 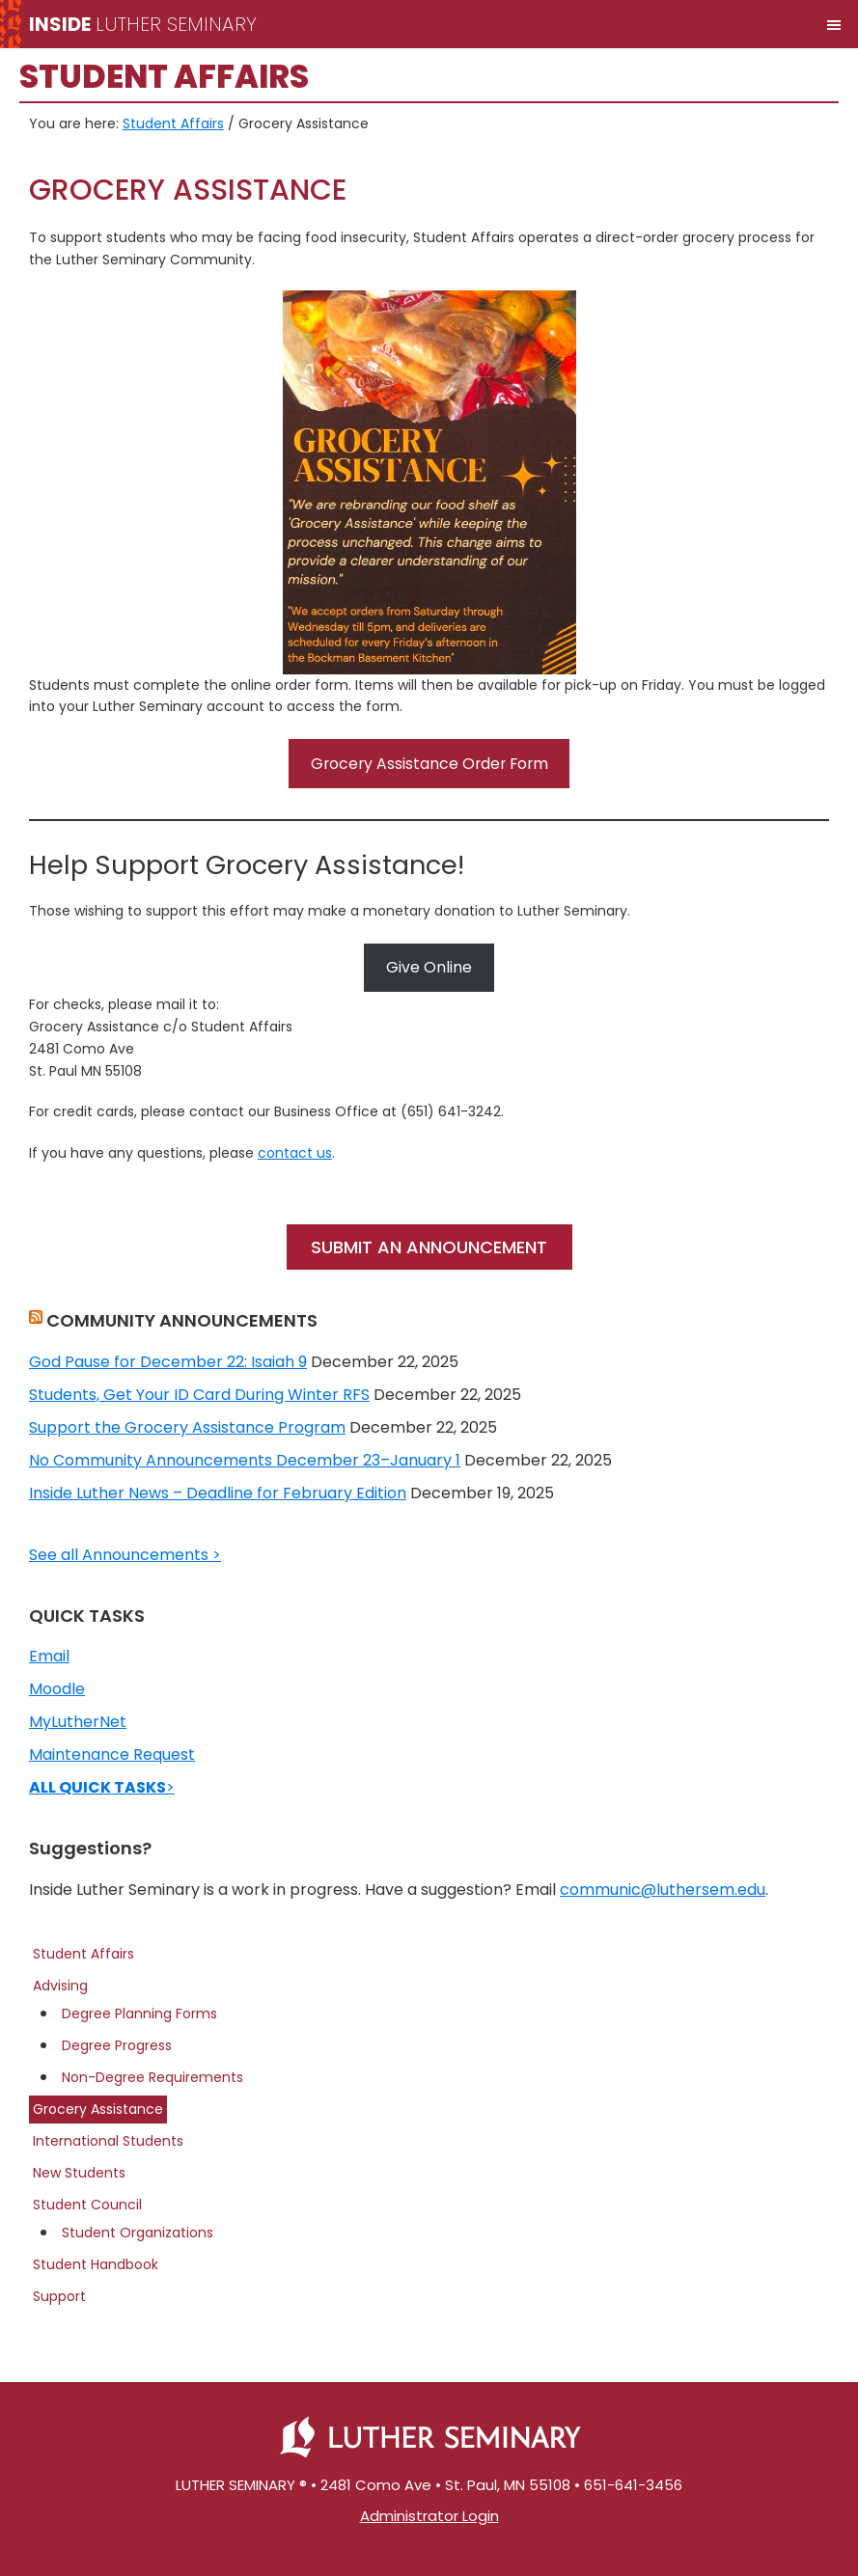 I want to click on Administrator Login, so click(x=429, y=2516).